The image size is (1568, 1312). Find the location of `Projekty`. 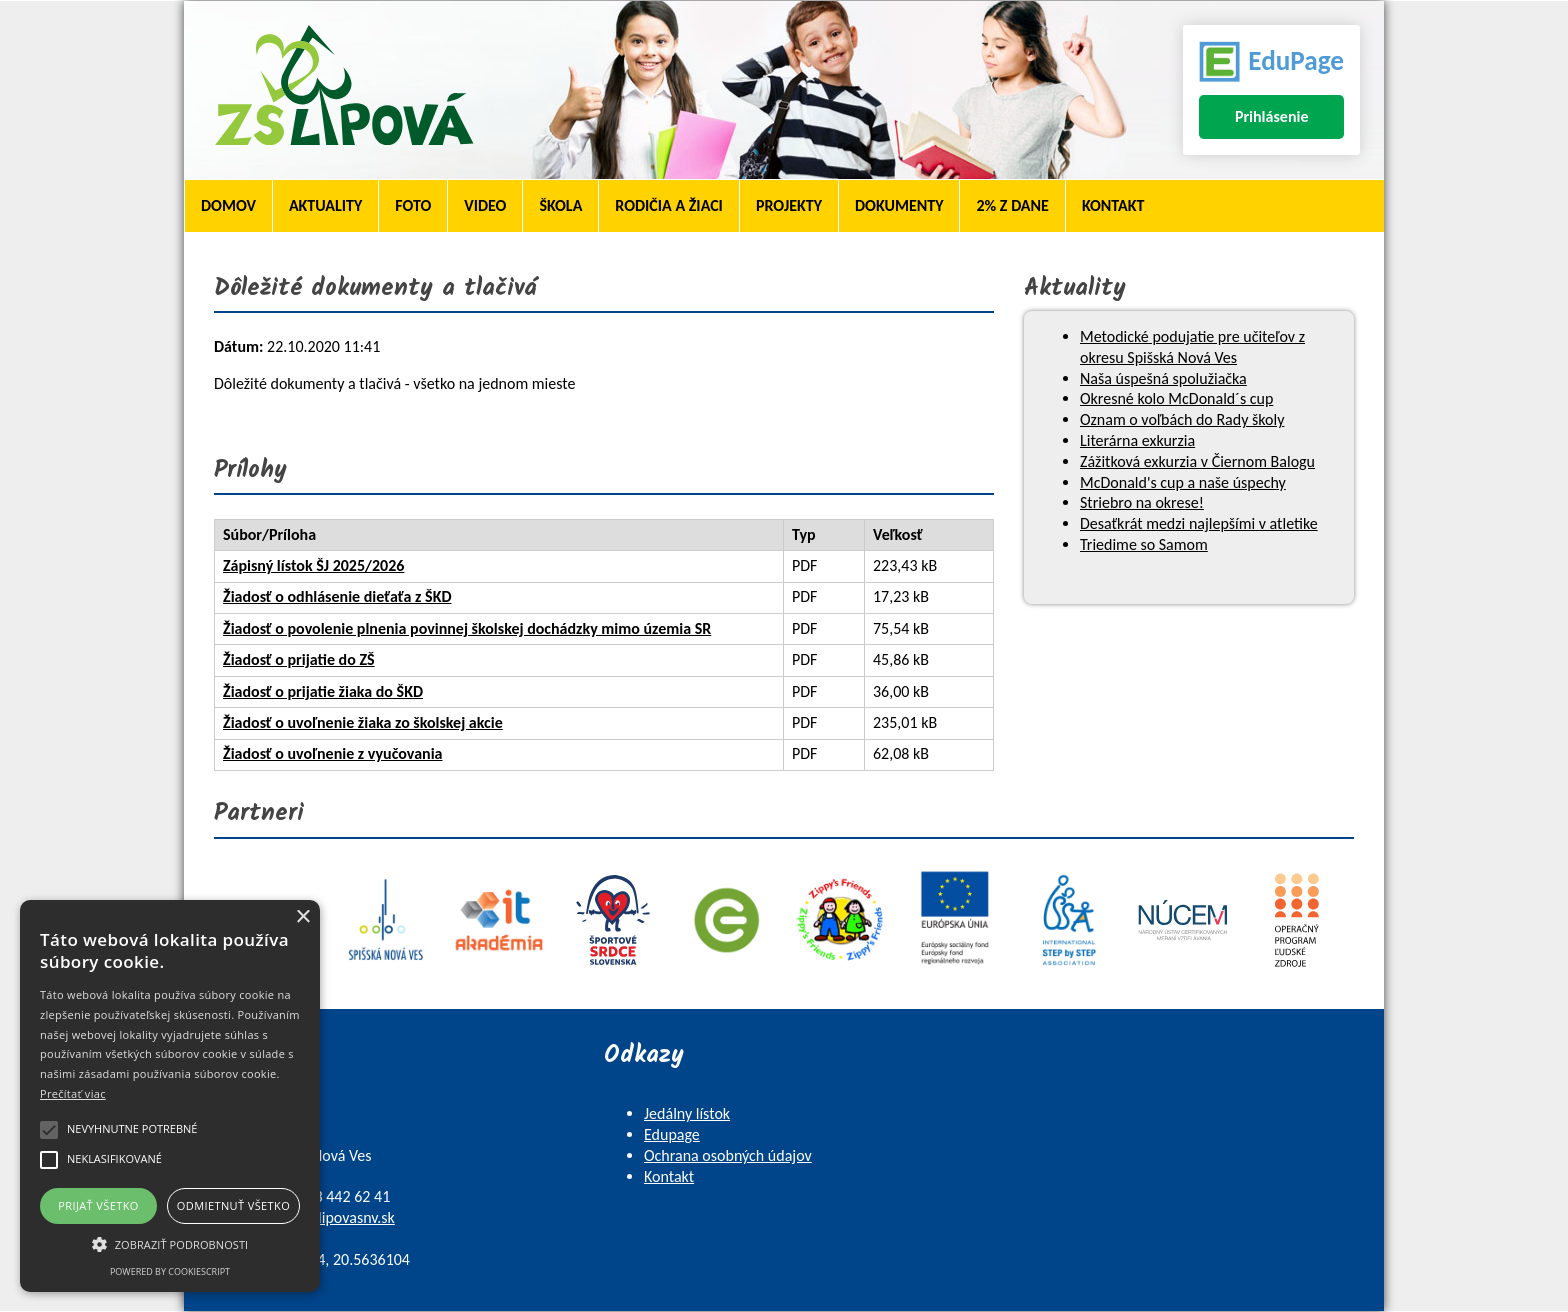

Projekty is located at coordinates (789, 205).